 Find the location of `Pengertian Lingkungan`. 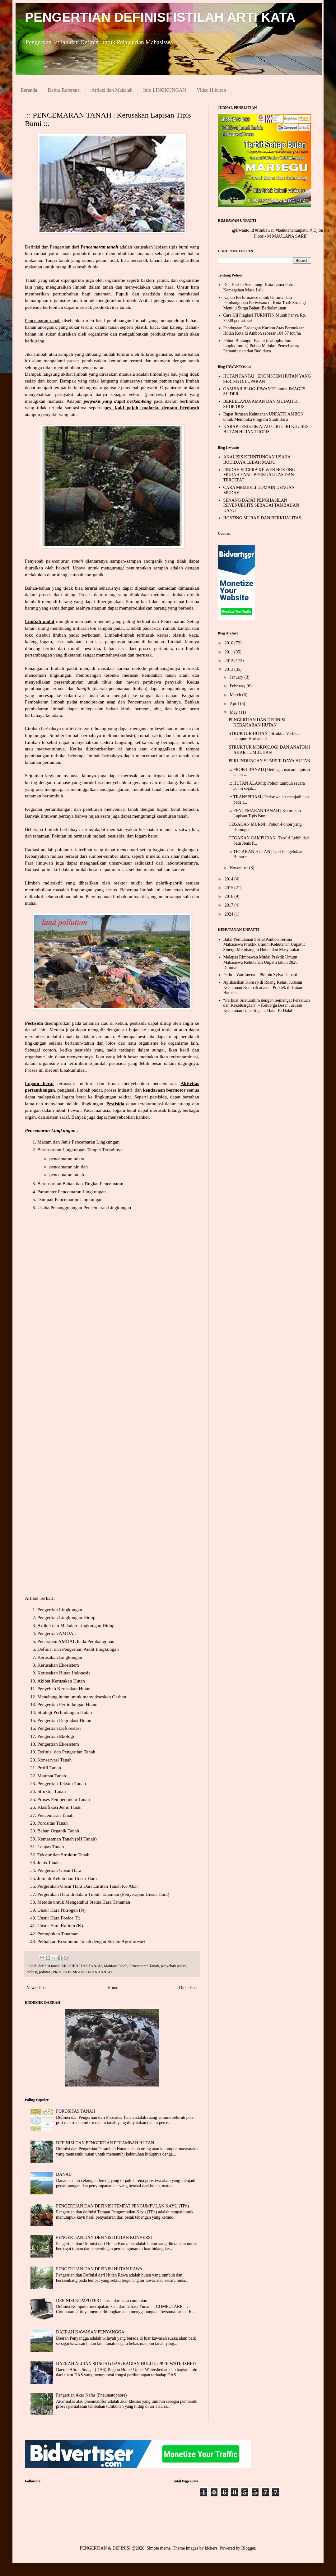

Pengertian Lingkungan is located at coordinates (59, 1609).